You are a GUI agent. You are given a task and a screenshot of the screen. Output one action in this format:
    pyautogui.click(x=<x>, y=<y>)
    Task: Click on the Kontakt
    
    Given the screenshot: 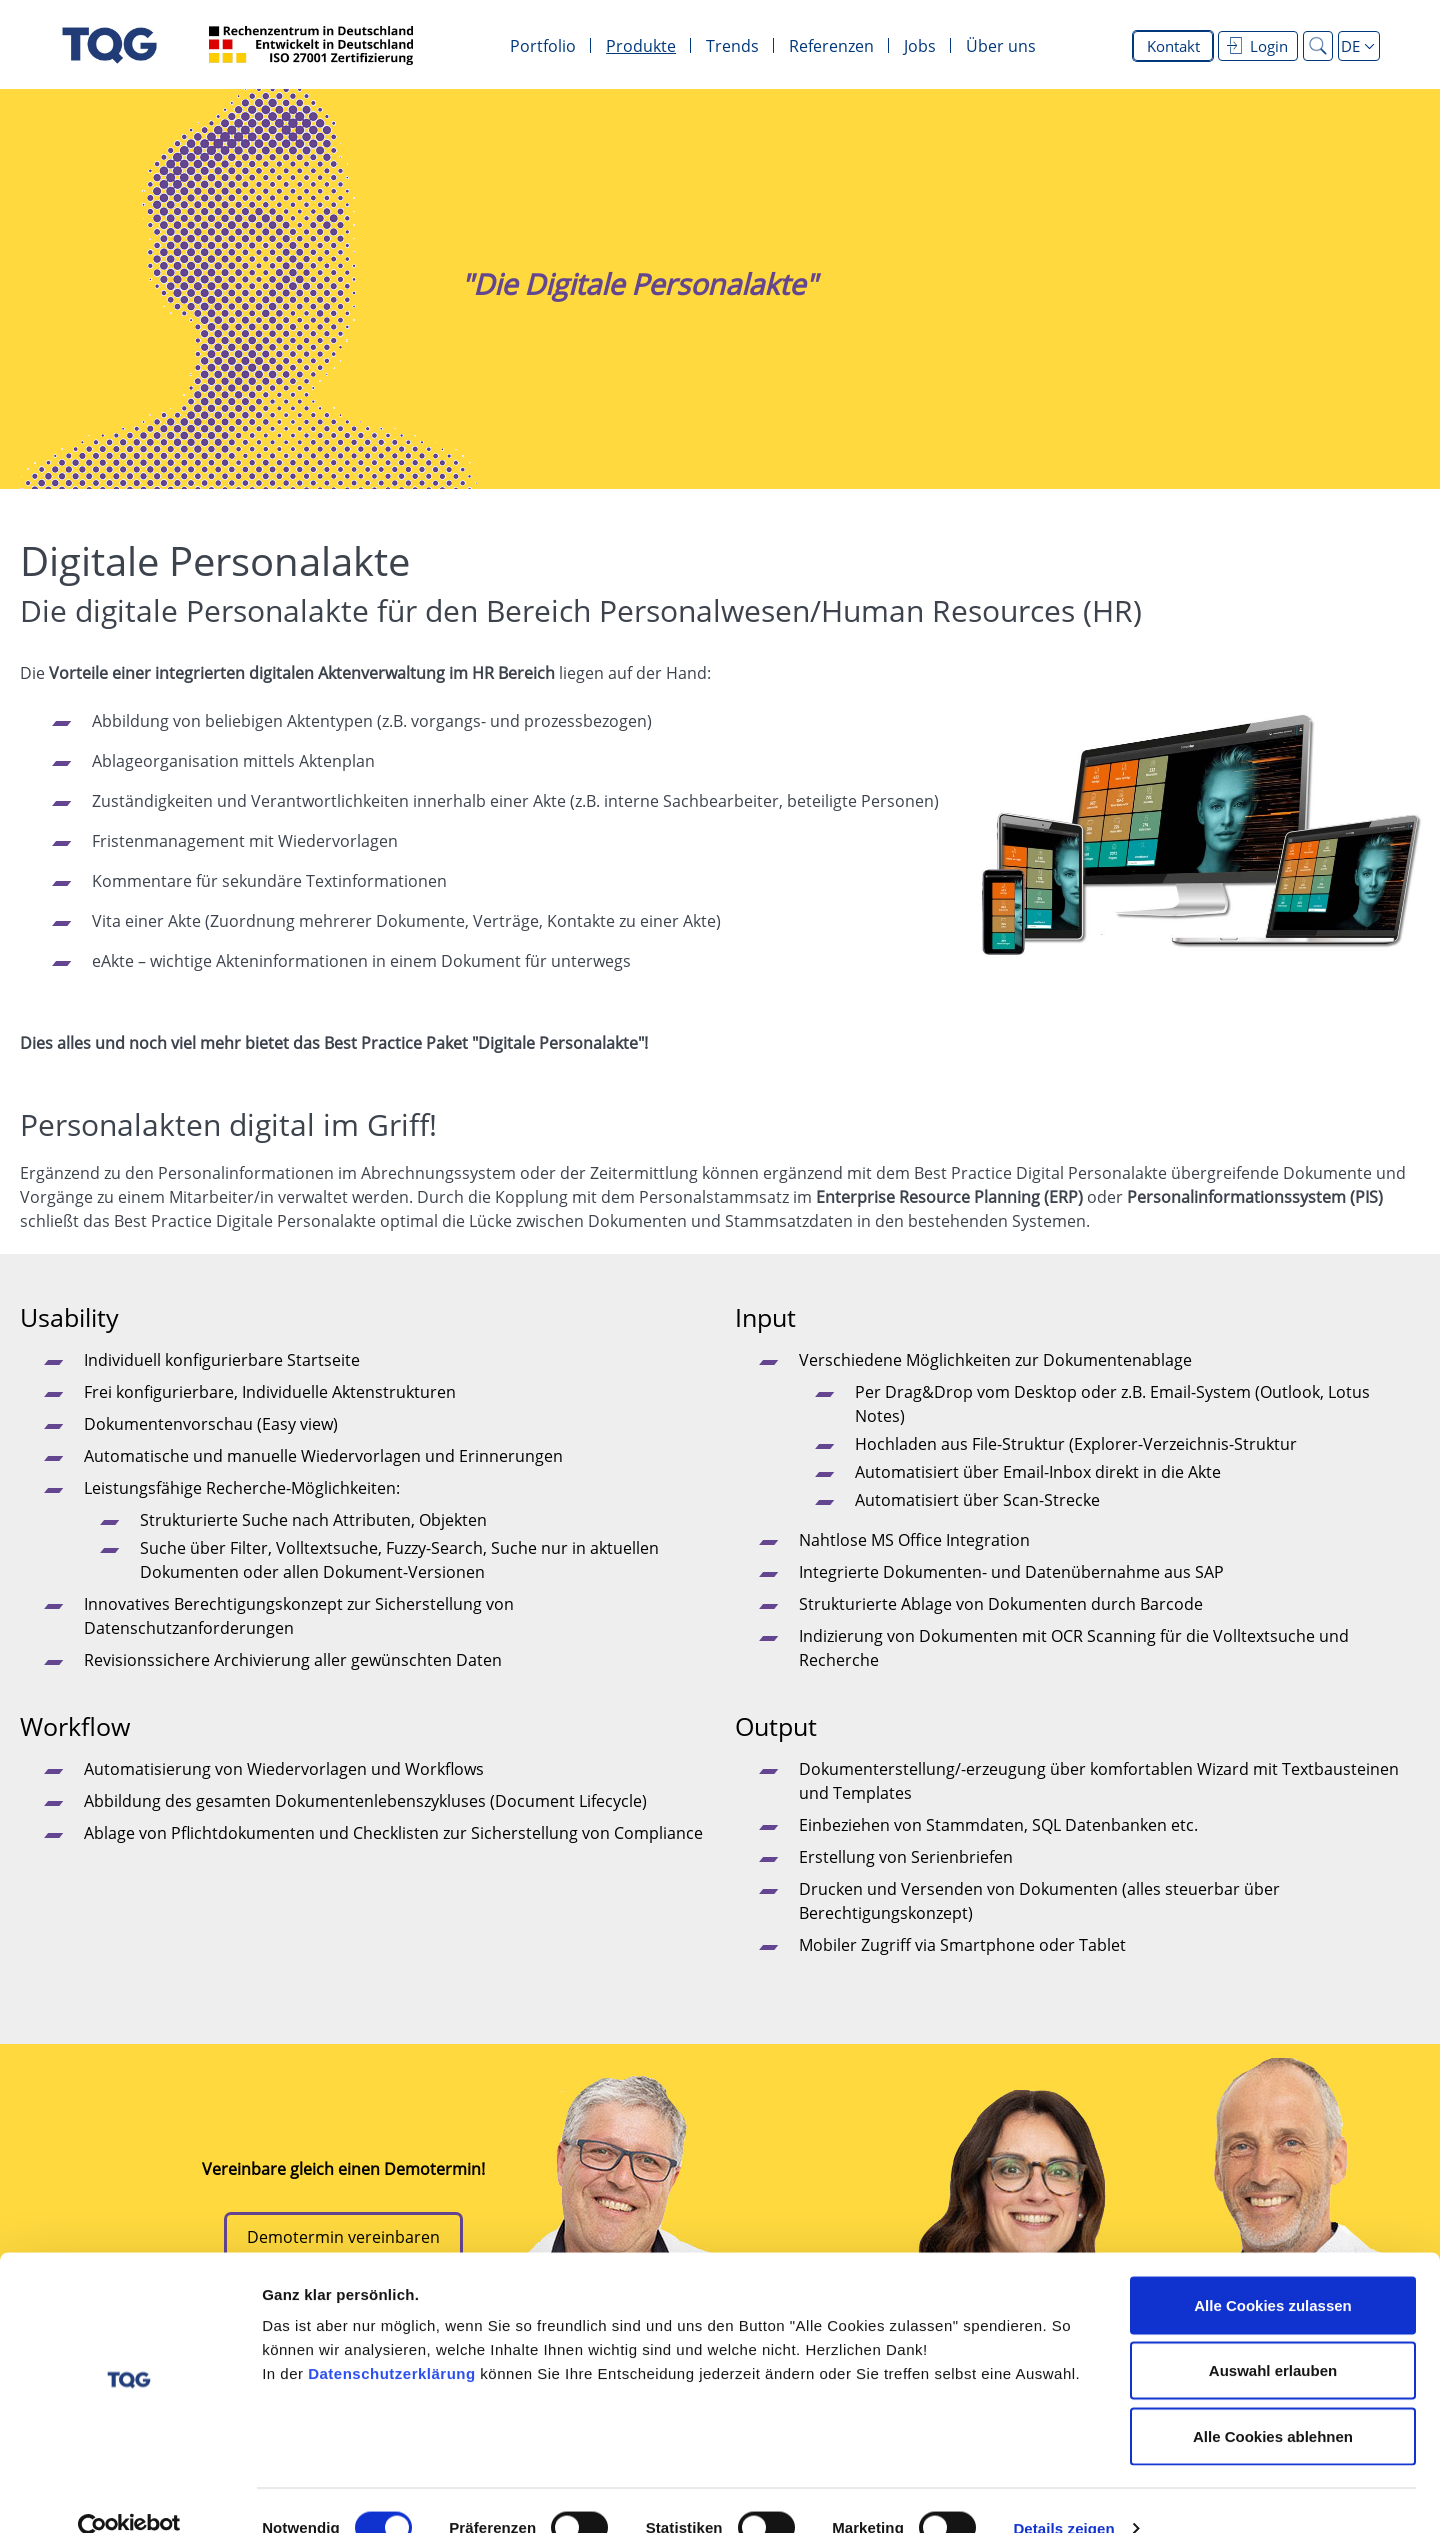 What is the action you would take?
    pyautogui.click(x=1173, y=46)
    